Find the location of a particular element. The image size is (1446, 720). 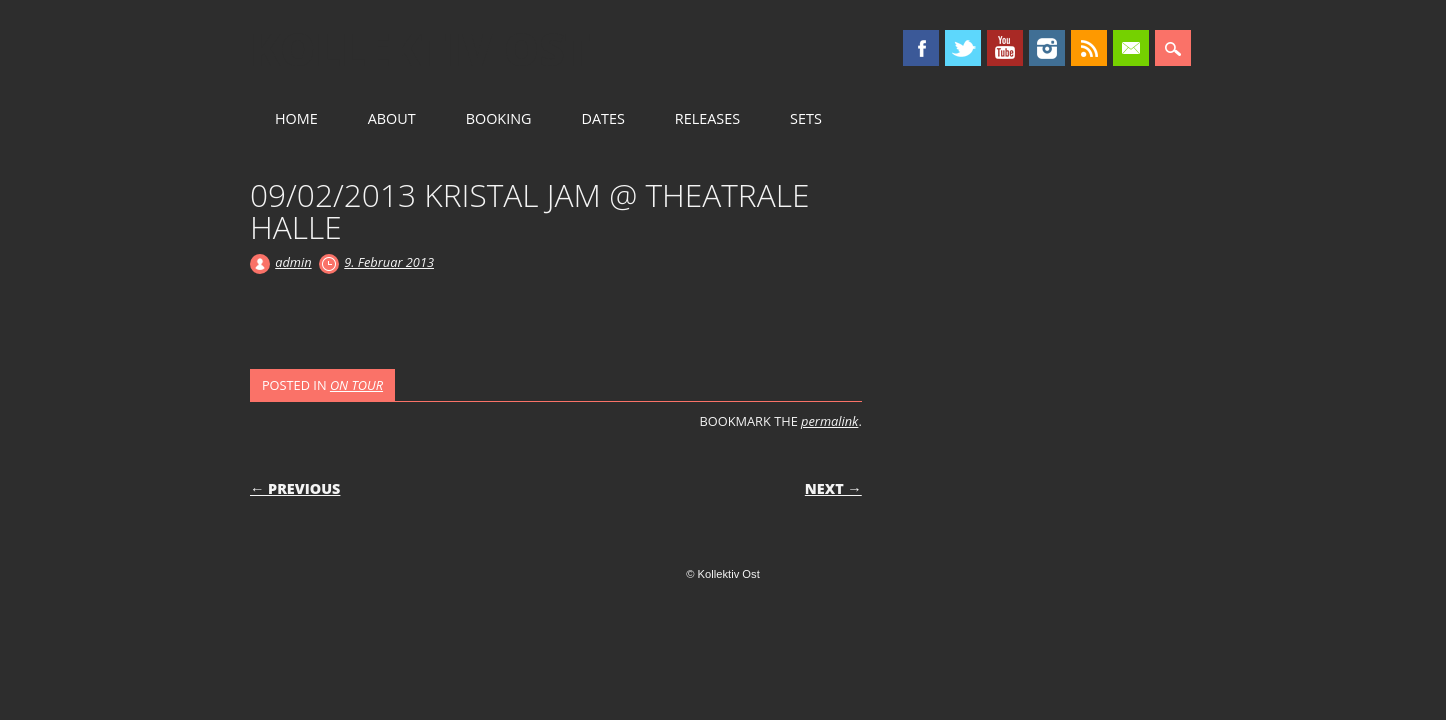

Youtube is located at coordinates (1005, 48).